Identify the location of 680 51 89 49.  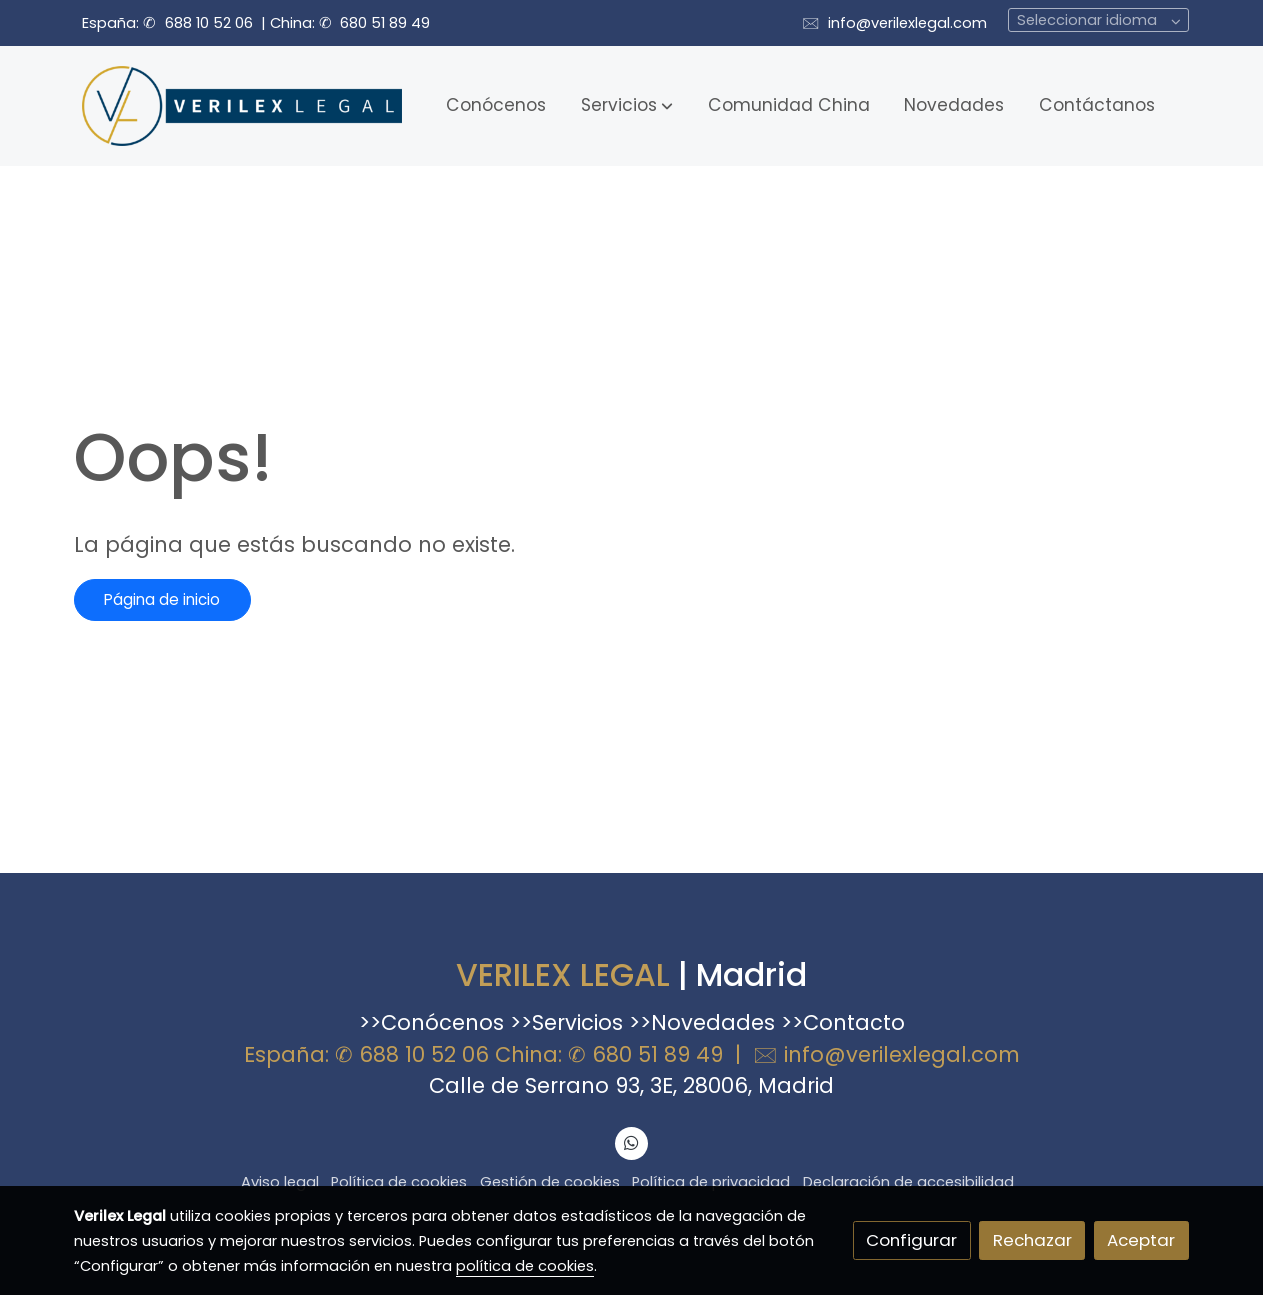
(385, 23).